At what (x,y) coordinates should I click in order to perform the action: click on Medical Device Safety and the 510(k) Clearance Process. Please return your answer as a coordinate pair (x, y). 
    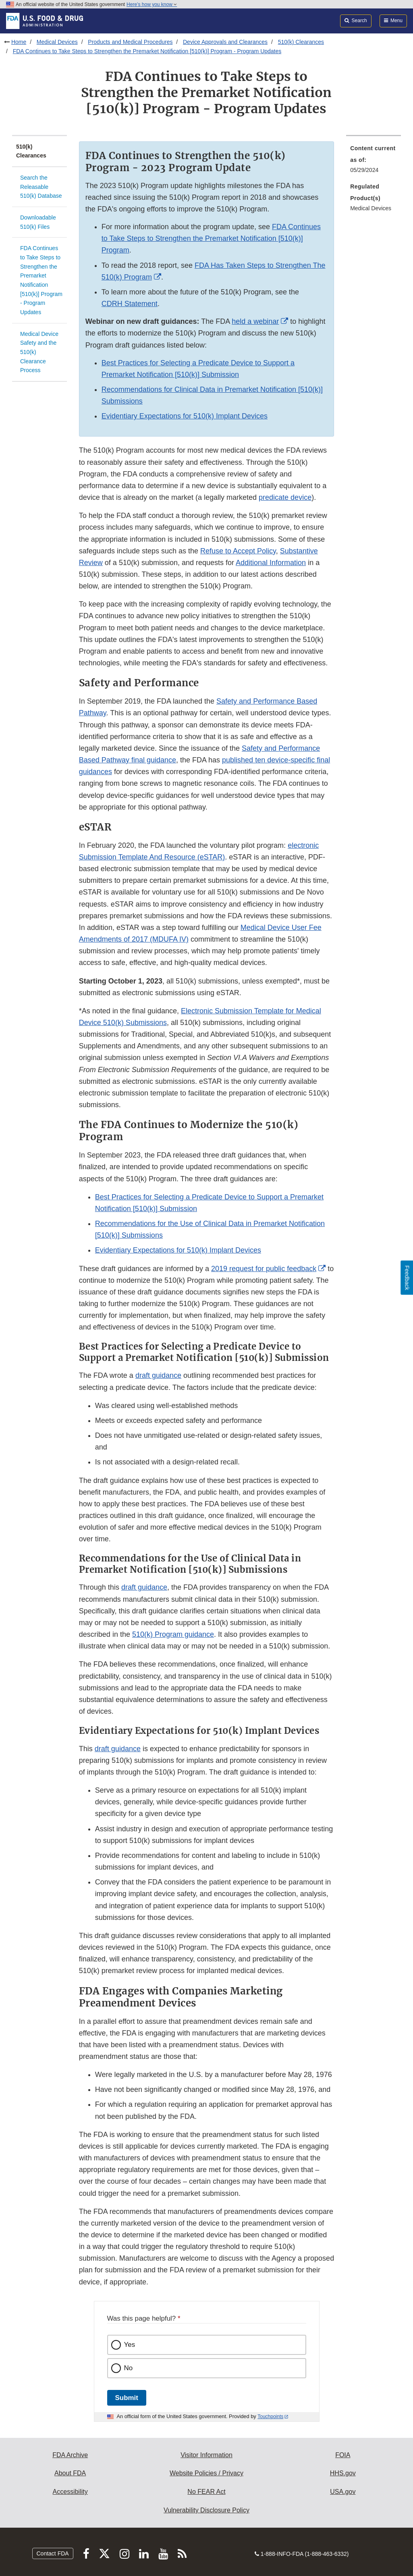
    Looking at the image, I should click on (39, 352).